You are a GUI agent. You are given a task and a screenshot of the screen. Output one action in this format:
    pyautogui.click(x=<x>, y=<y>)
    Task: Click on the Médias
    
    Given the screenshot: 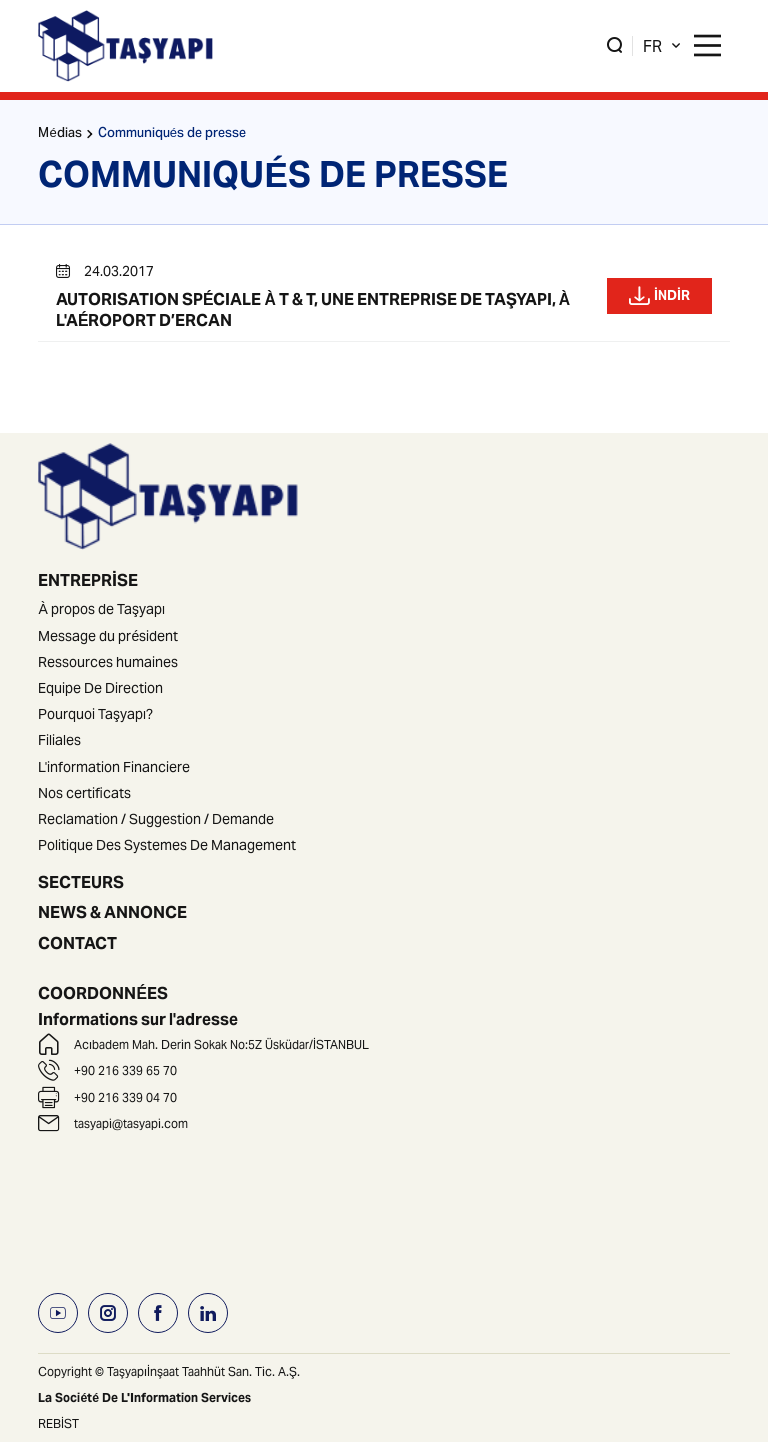 What is the action you would take?
    pyautogui.click(x=59, y=134)
    